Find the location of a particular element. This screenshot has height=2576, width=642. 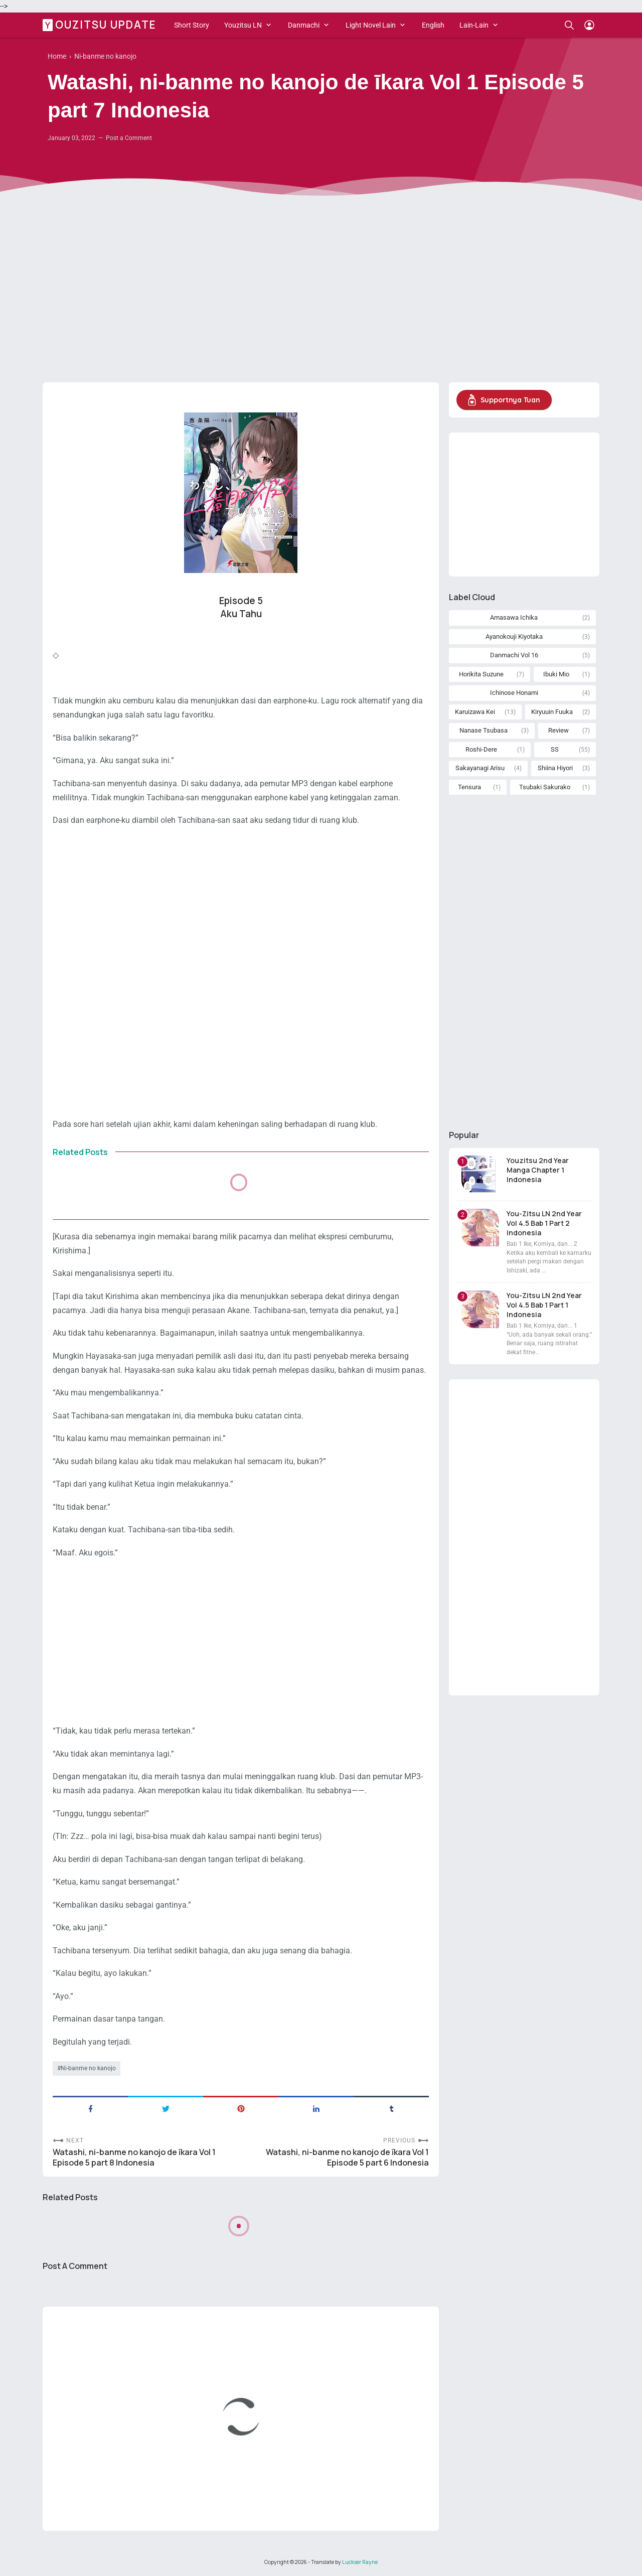

You-Zitsu LN 2nd Year Vol 4.5 Bab 1 Part 1 Indonesia is located at coordinates (544, 1305).